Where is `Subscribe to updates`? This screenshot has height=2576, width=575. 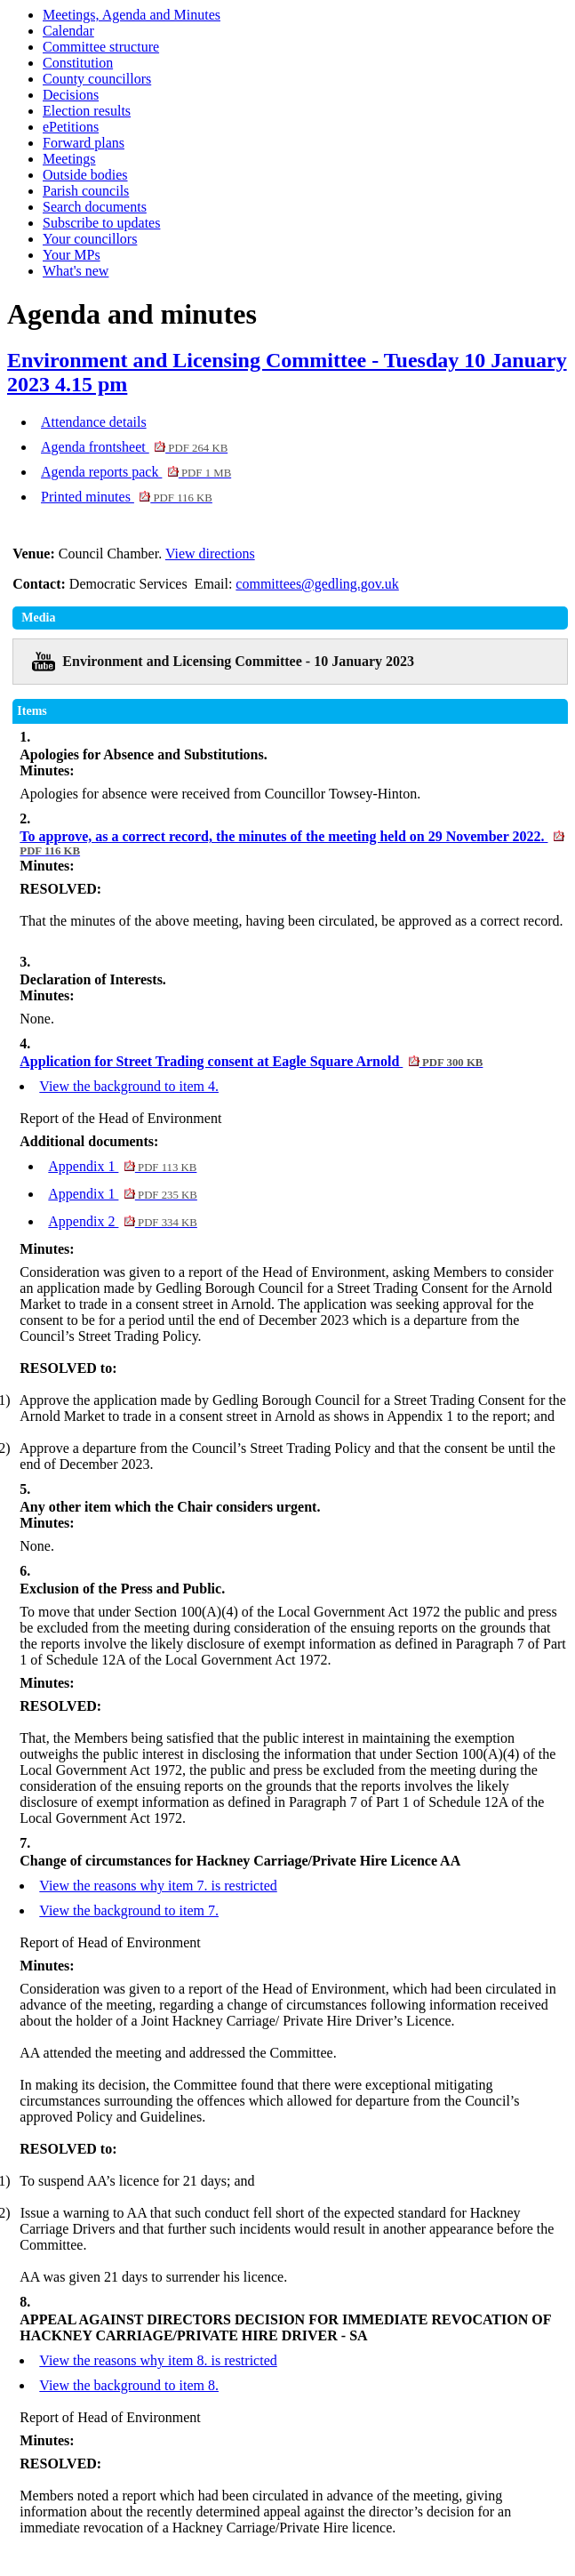
Subscribe to updates is located at coordinates (101, 222).